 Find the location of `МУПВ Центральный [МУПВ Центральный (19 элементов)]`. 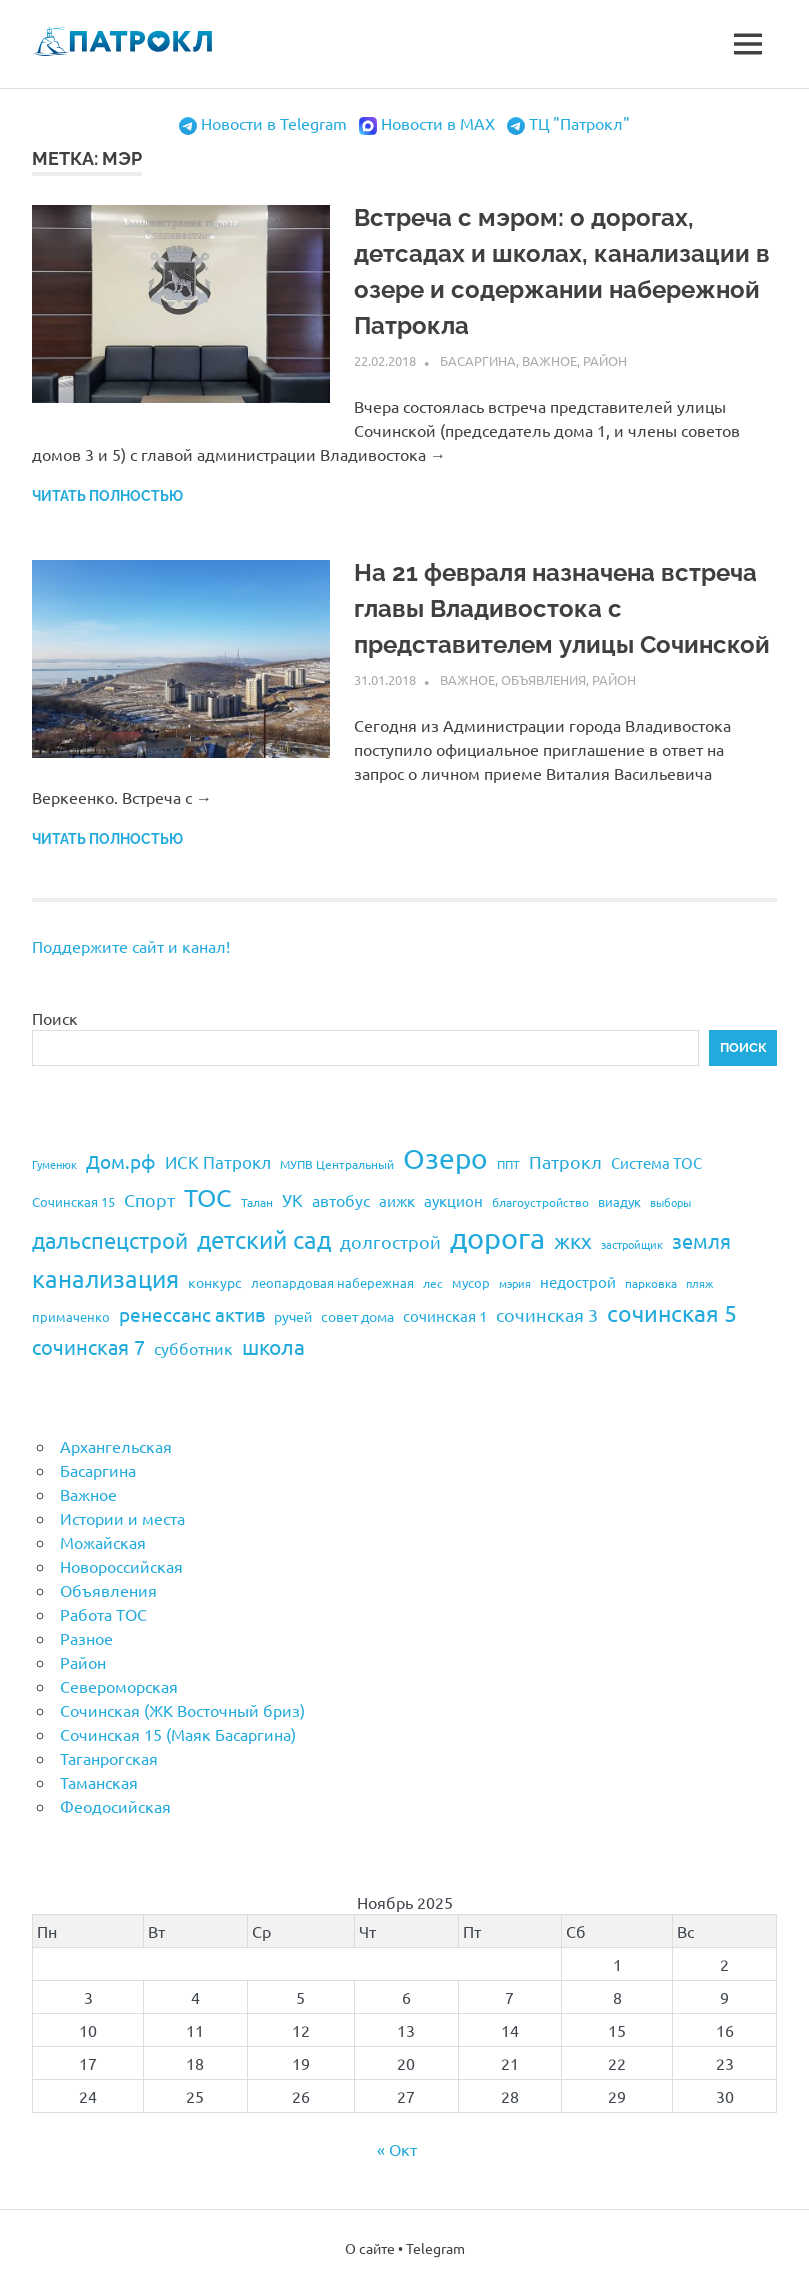

МУПВ Центральный [МУПВ Центральный (19 элементов)] is located at coordinates (337, 1164).